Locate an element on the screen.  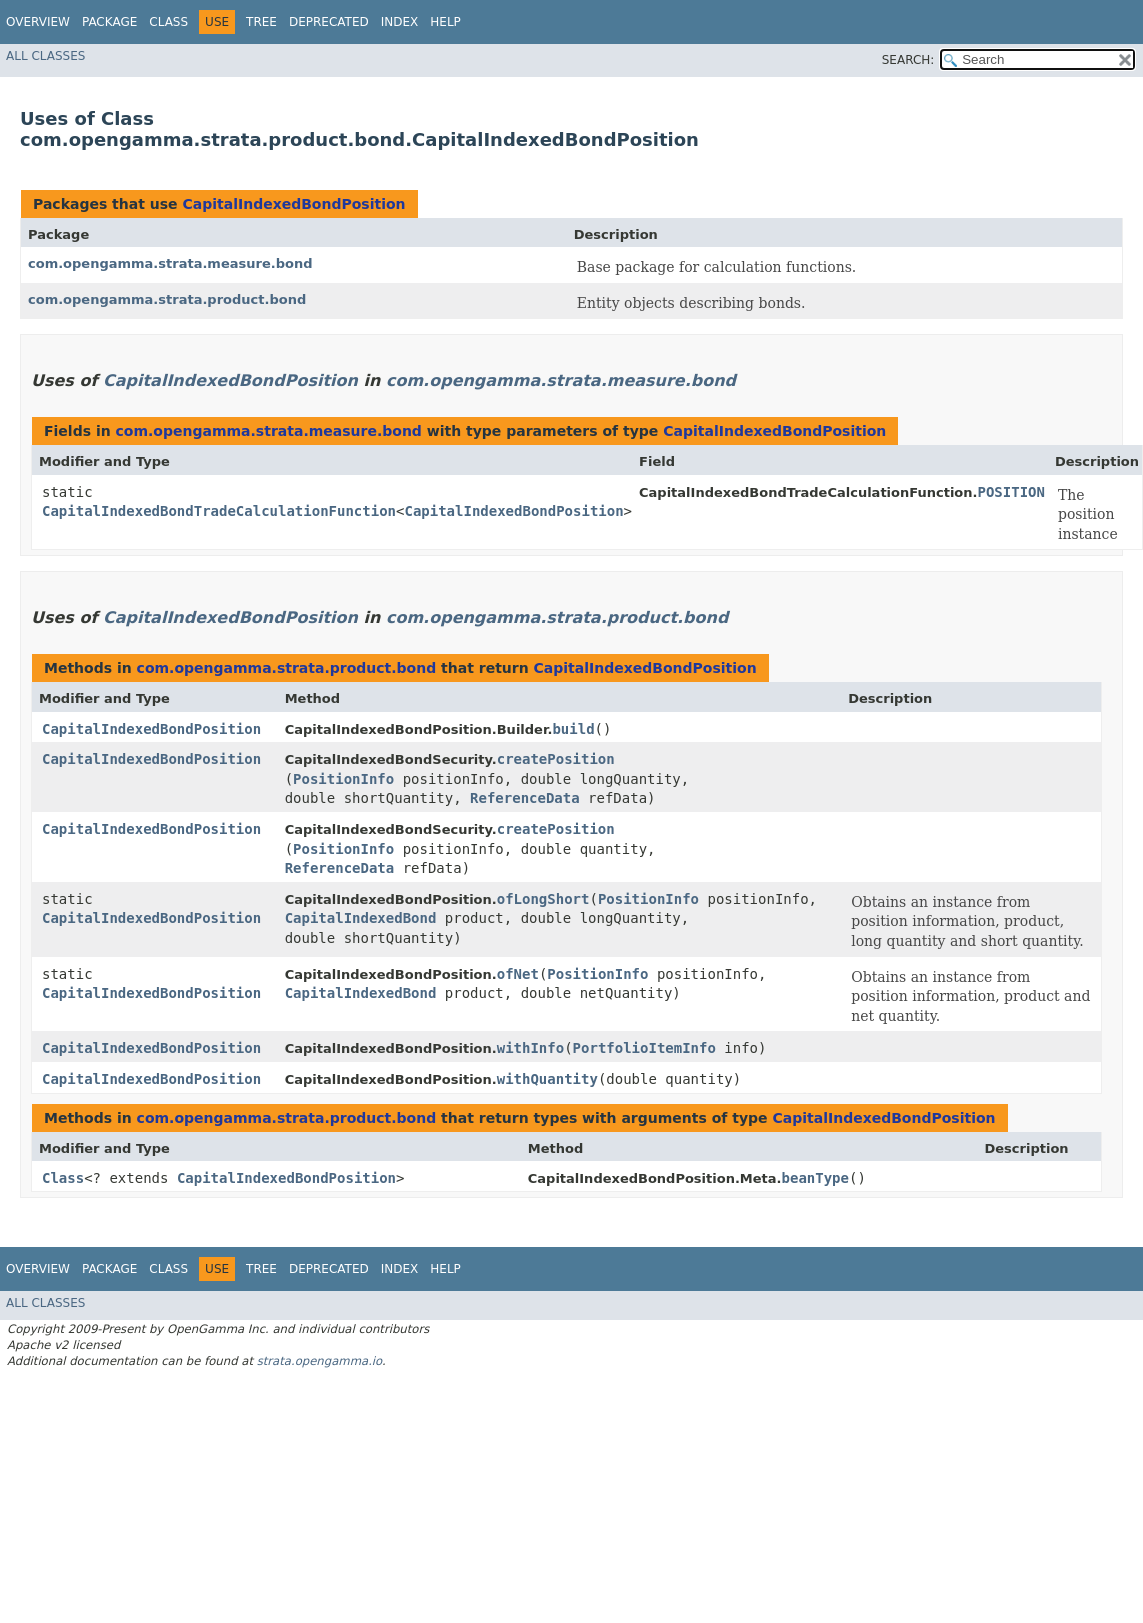
Package is located at coordinates (109, 22).